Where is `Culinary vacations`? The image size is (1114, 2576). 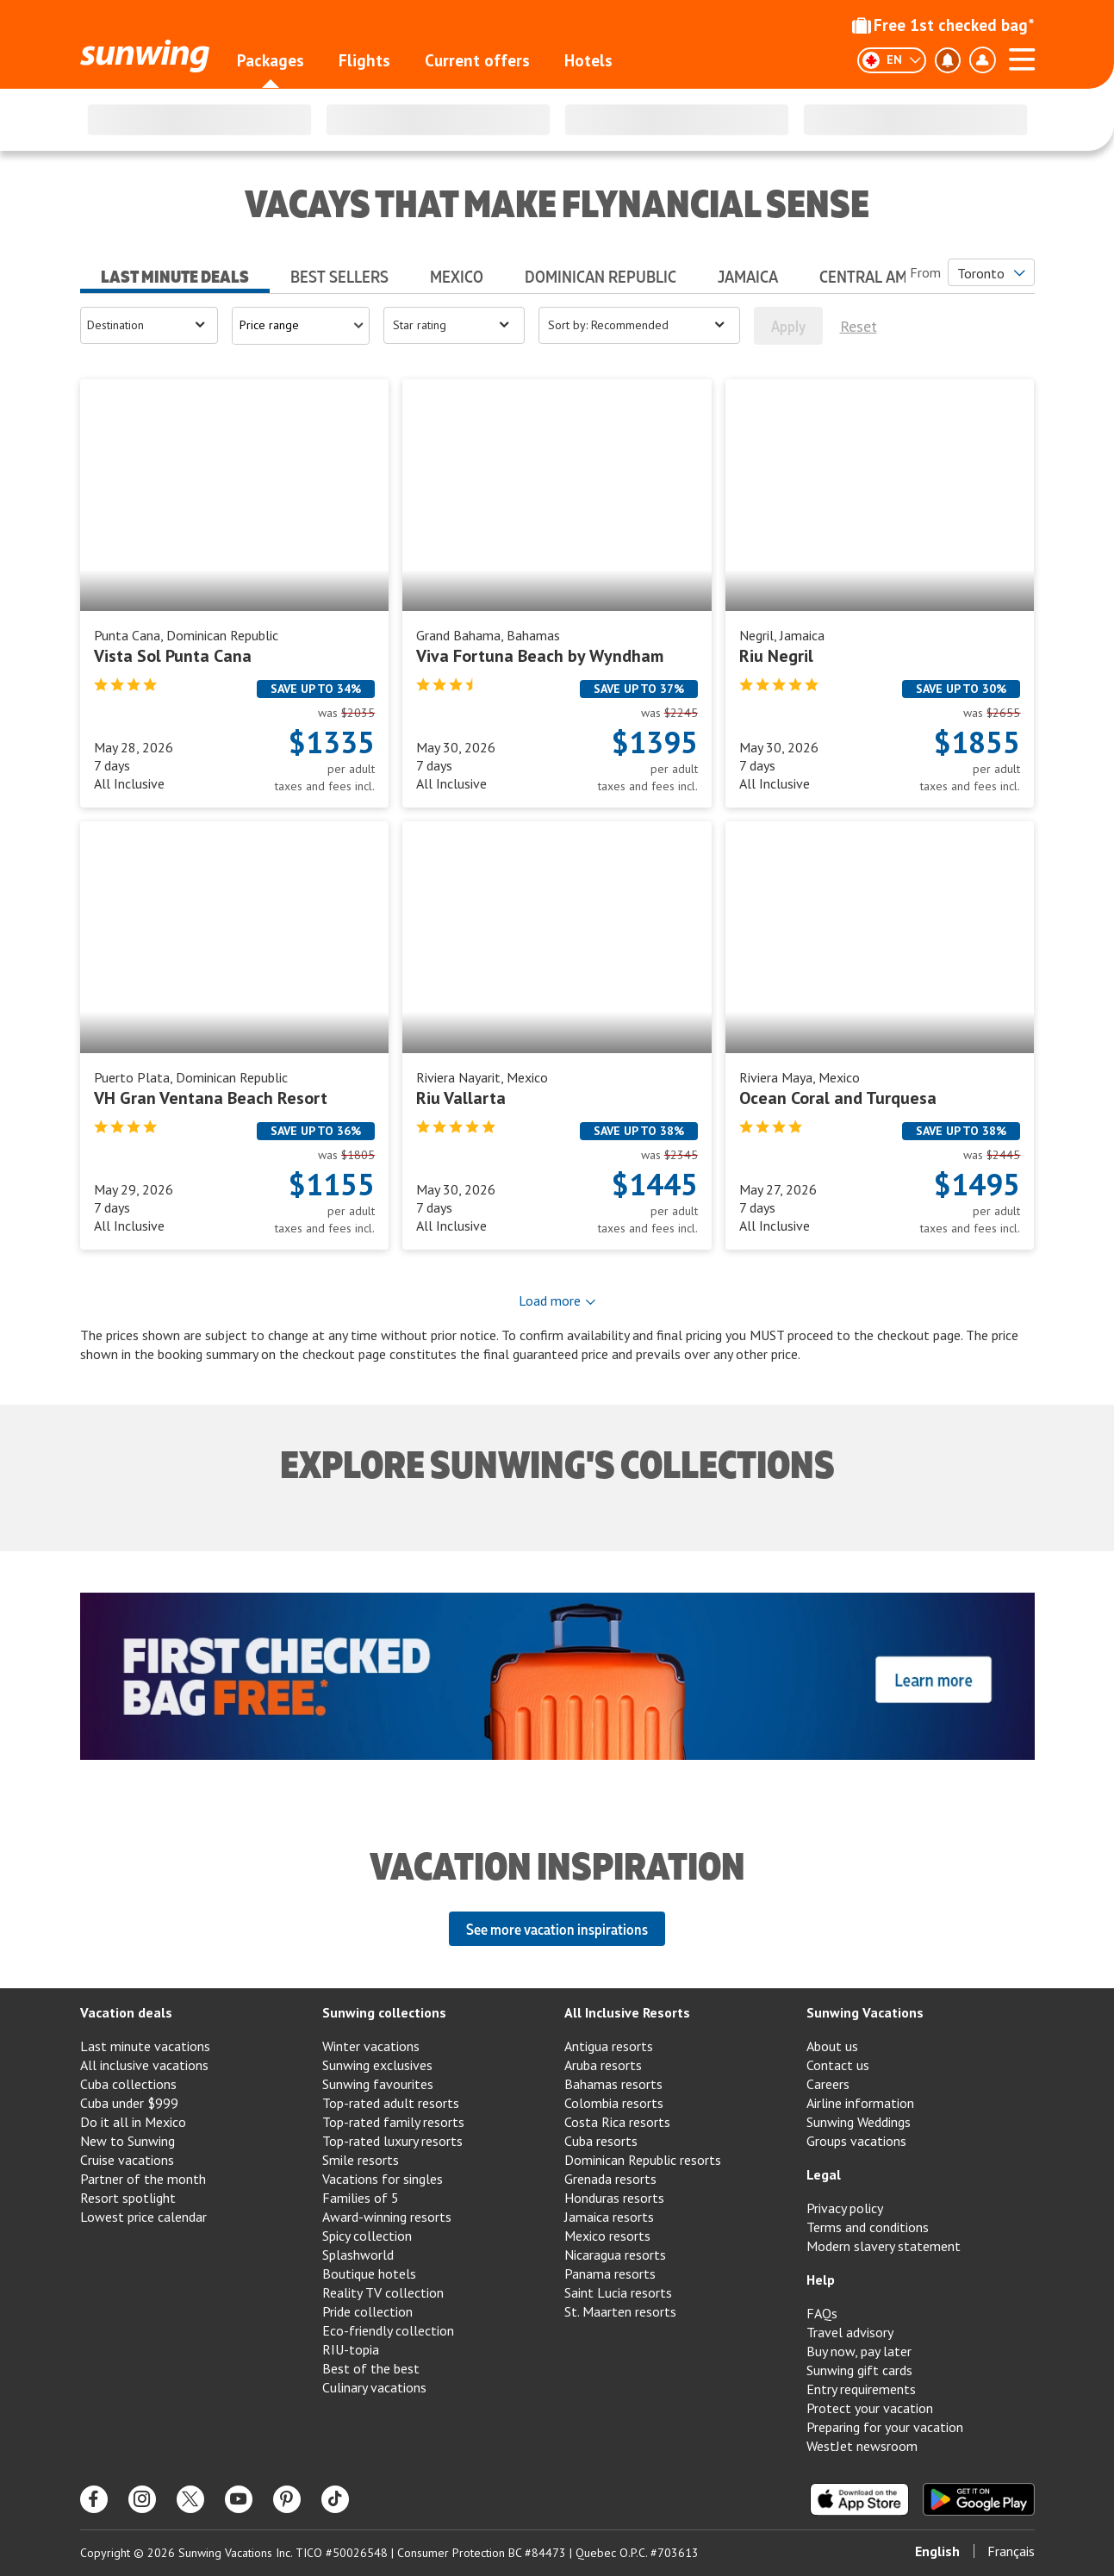
Culinary vacations is located at coordinates (374, 2387).